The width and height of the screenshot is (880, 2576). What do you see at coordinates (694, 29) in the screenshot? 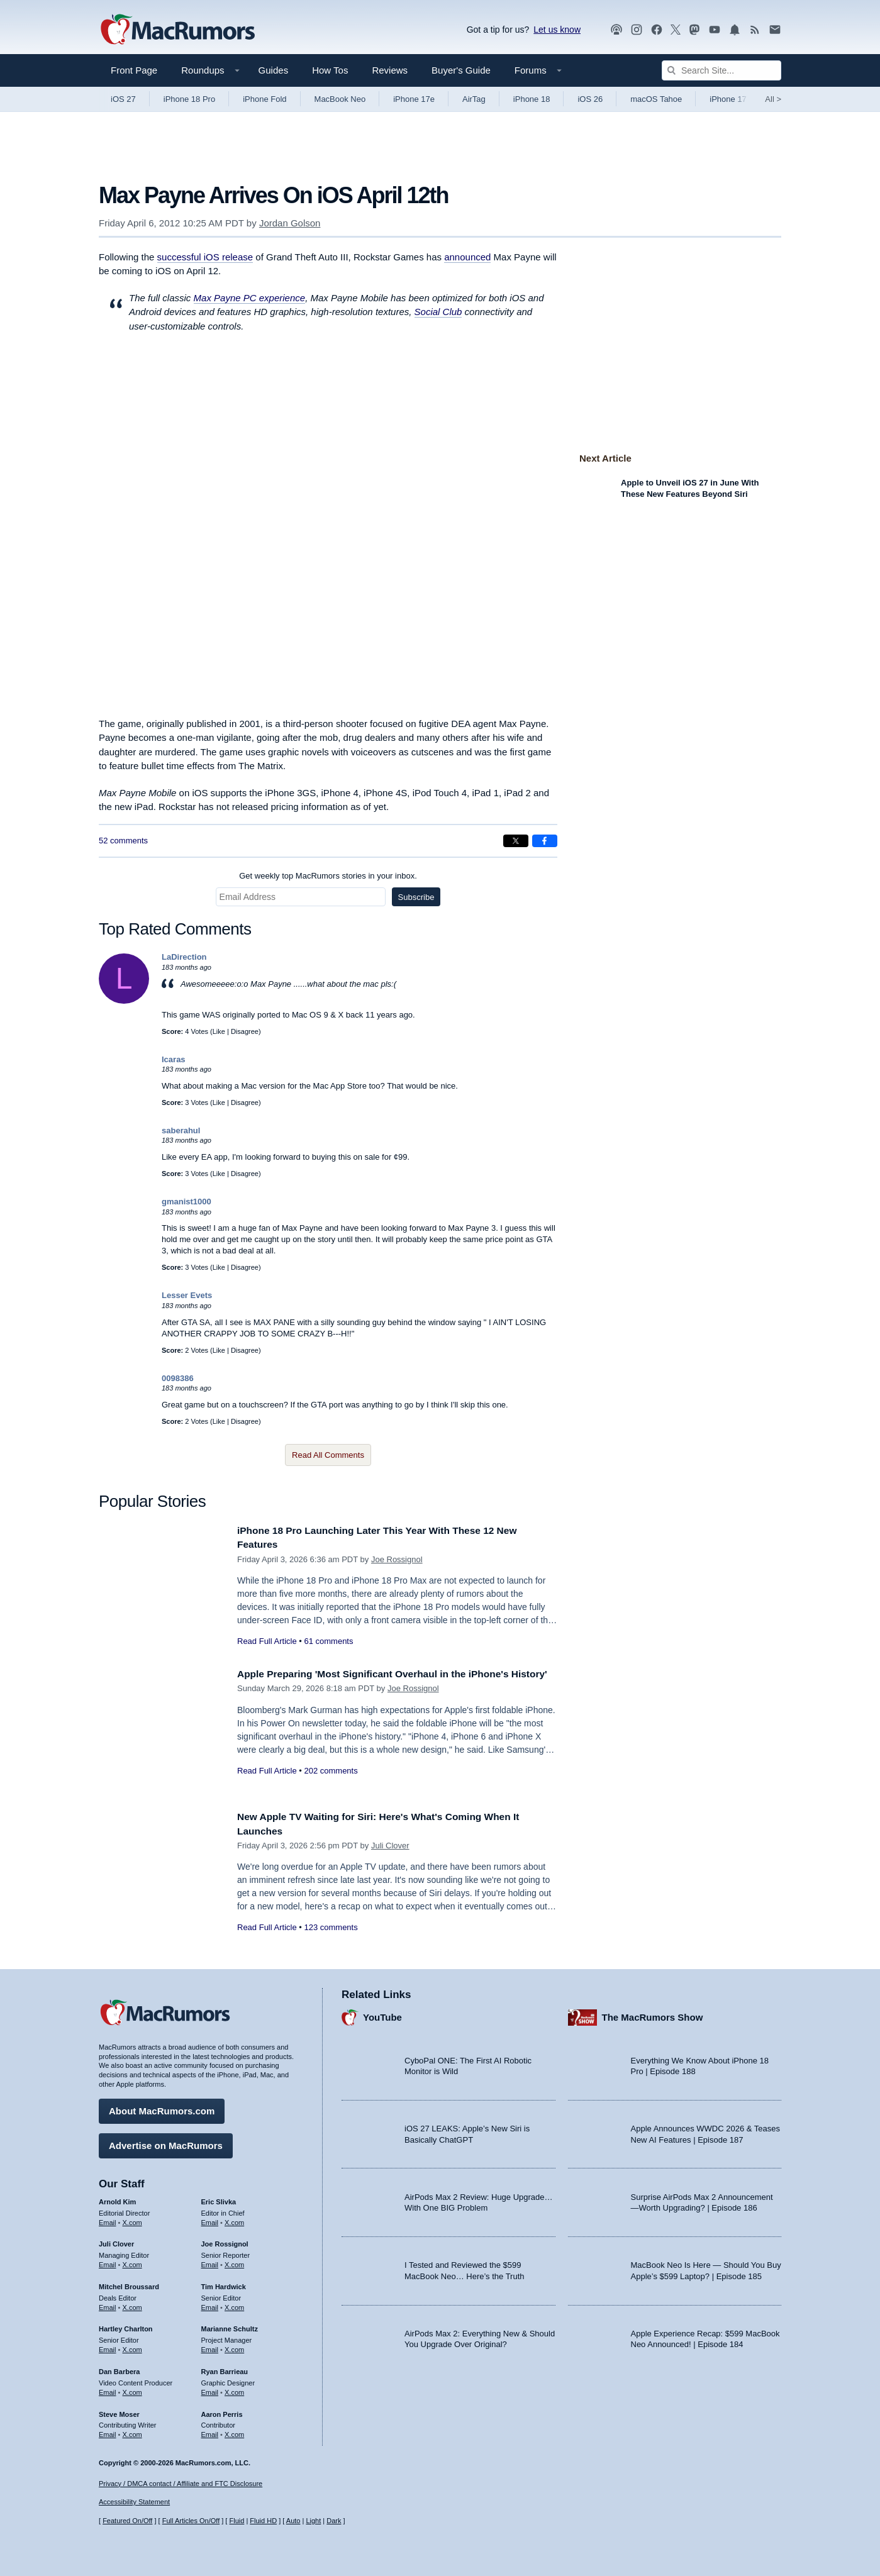
I see `[MacRumors on Mastodon]` at bounding box center [694, 29].